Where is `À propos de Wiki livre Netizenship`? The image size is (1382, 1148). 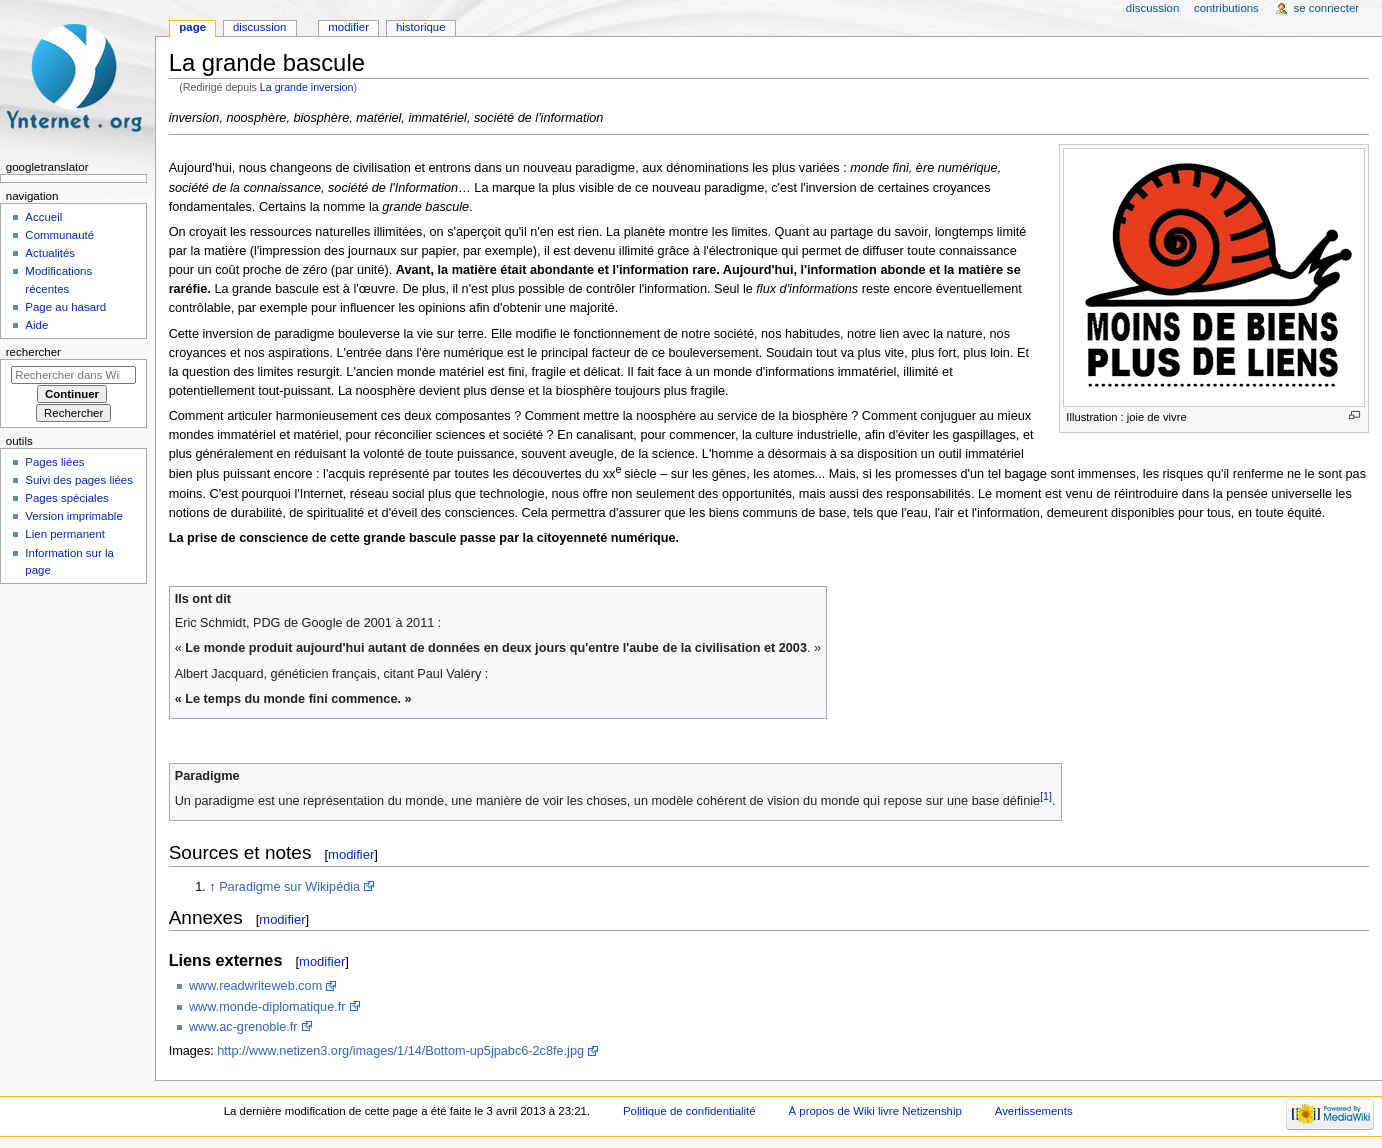 À propos de Wiki livre Netizenship is located at coordinates (875, 1111).